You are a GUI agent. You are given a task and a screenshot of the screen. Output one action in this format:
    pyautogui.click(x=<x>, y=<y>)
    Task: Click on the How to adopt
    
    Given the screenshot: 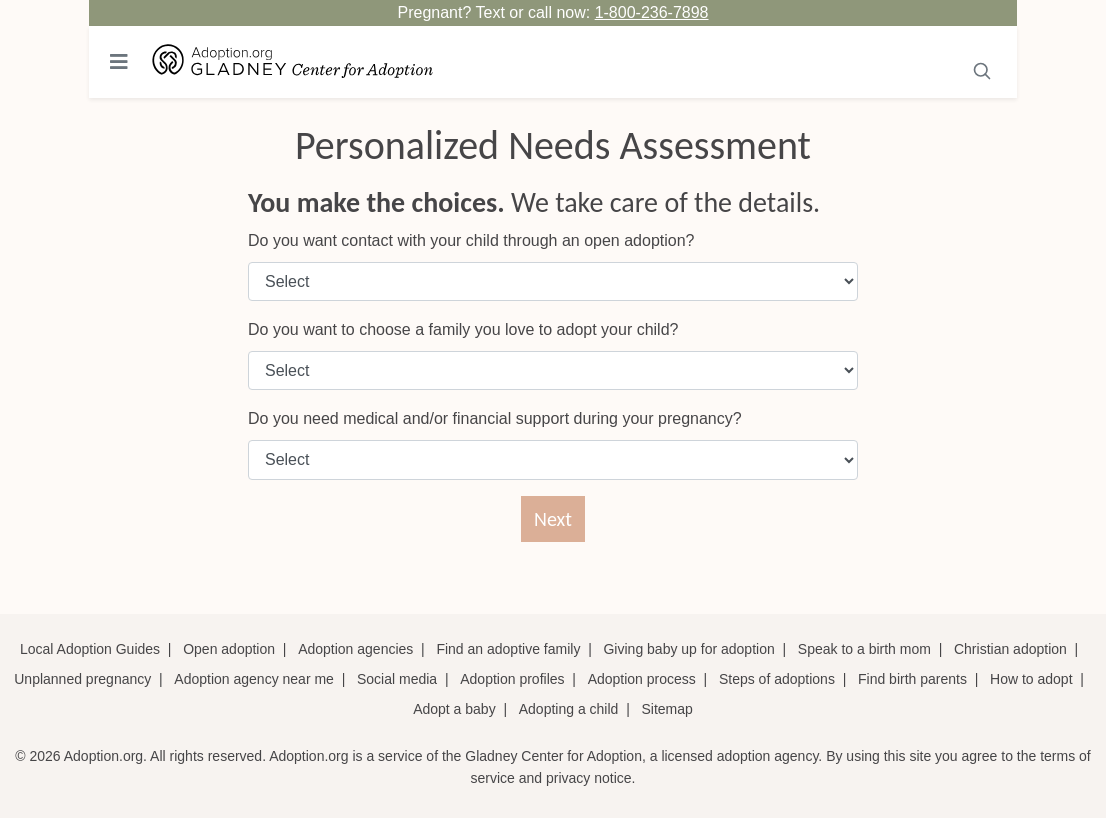 What is the action you would take?
    pyautogui.click(x=1031, y=679)
    